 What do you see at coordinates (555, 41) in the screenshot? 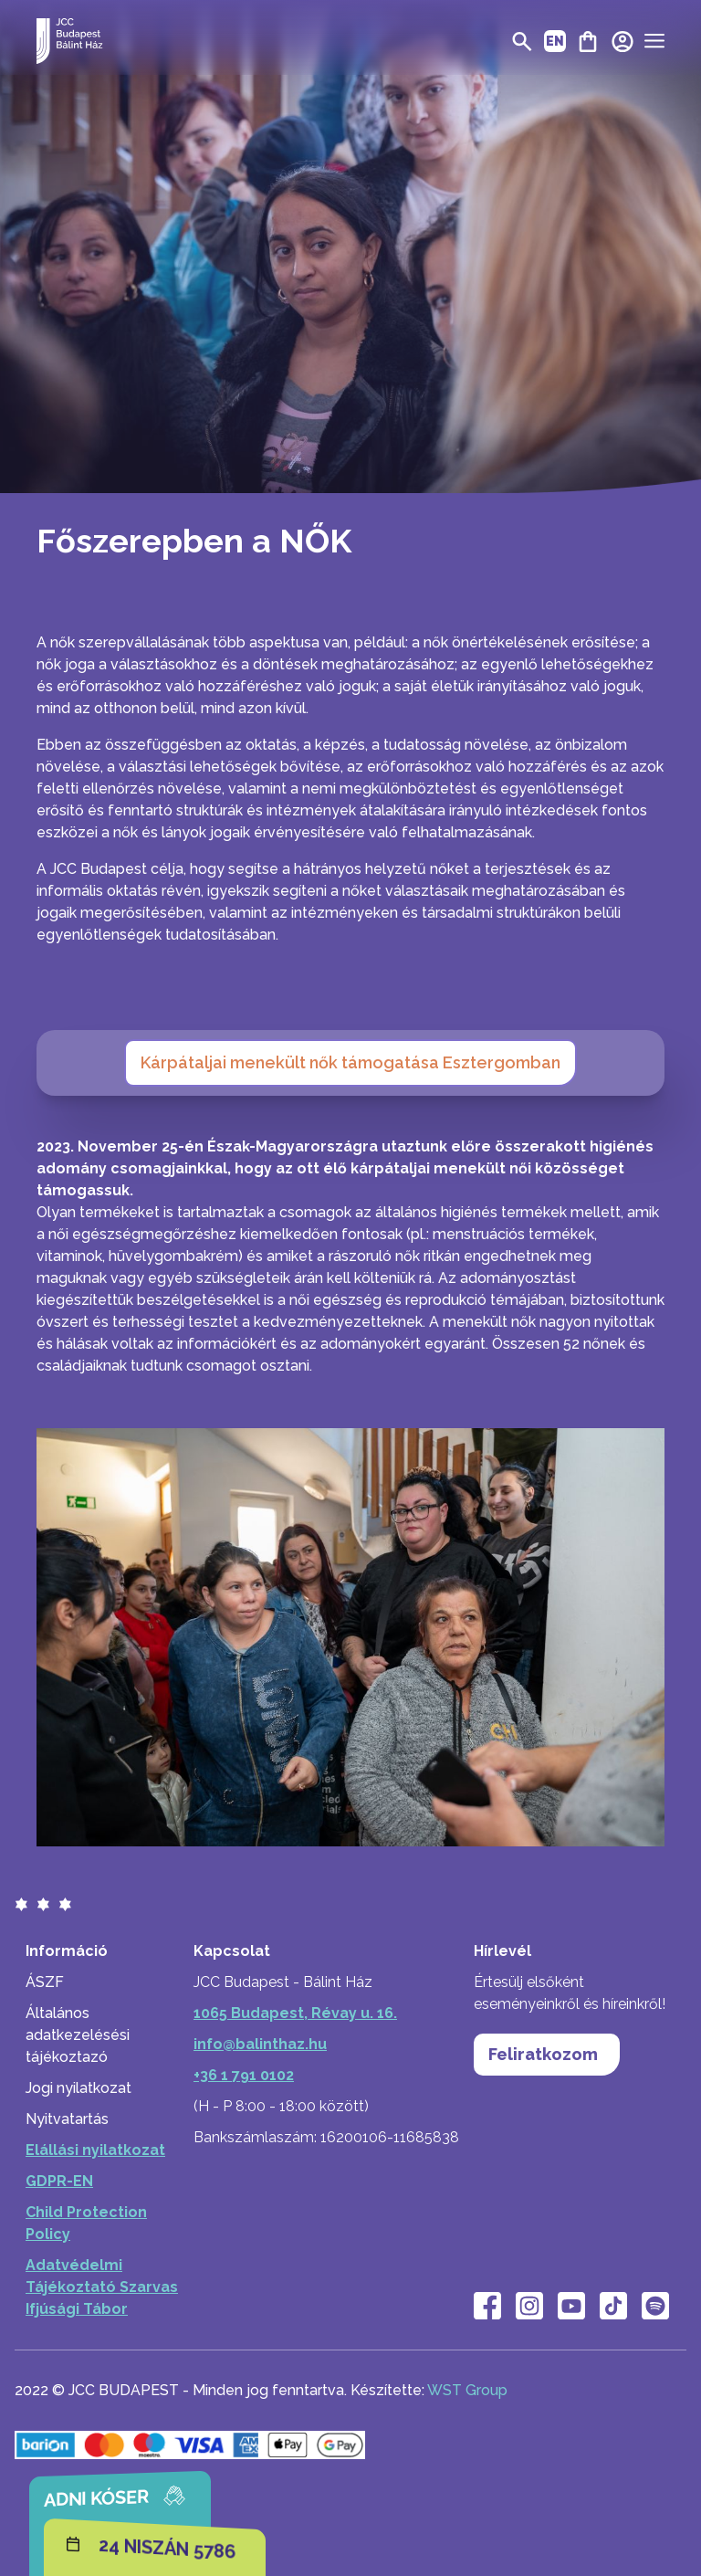
I see `EN` at bounding box center [555, 41].